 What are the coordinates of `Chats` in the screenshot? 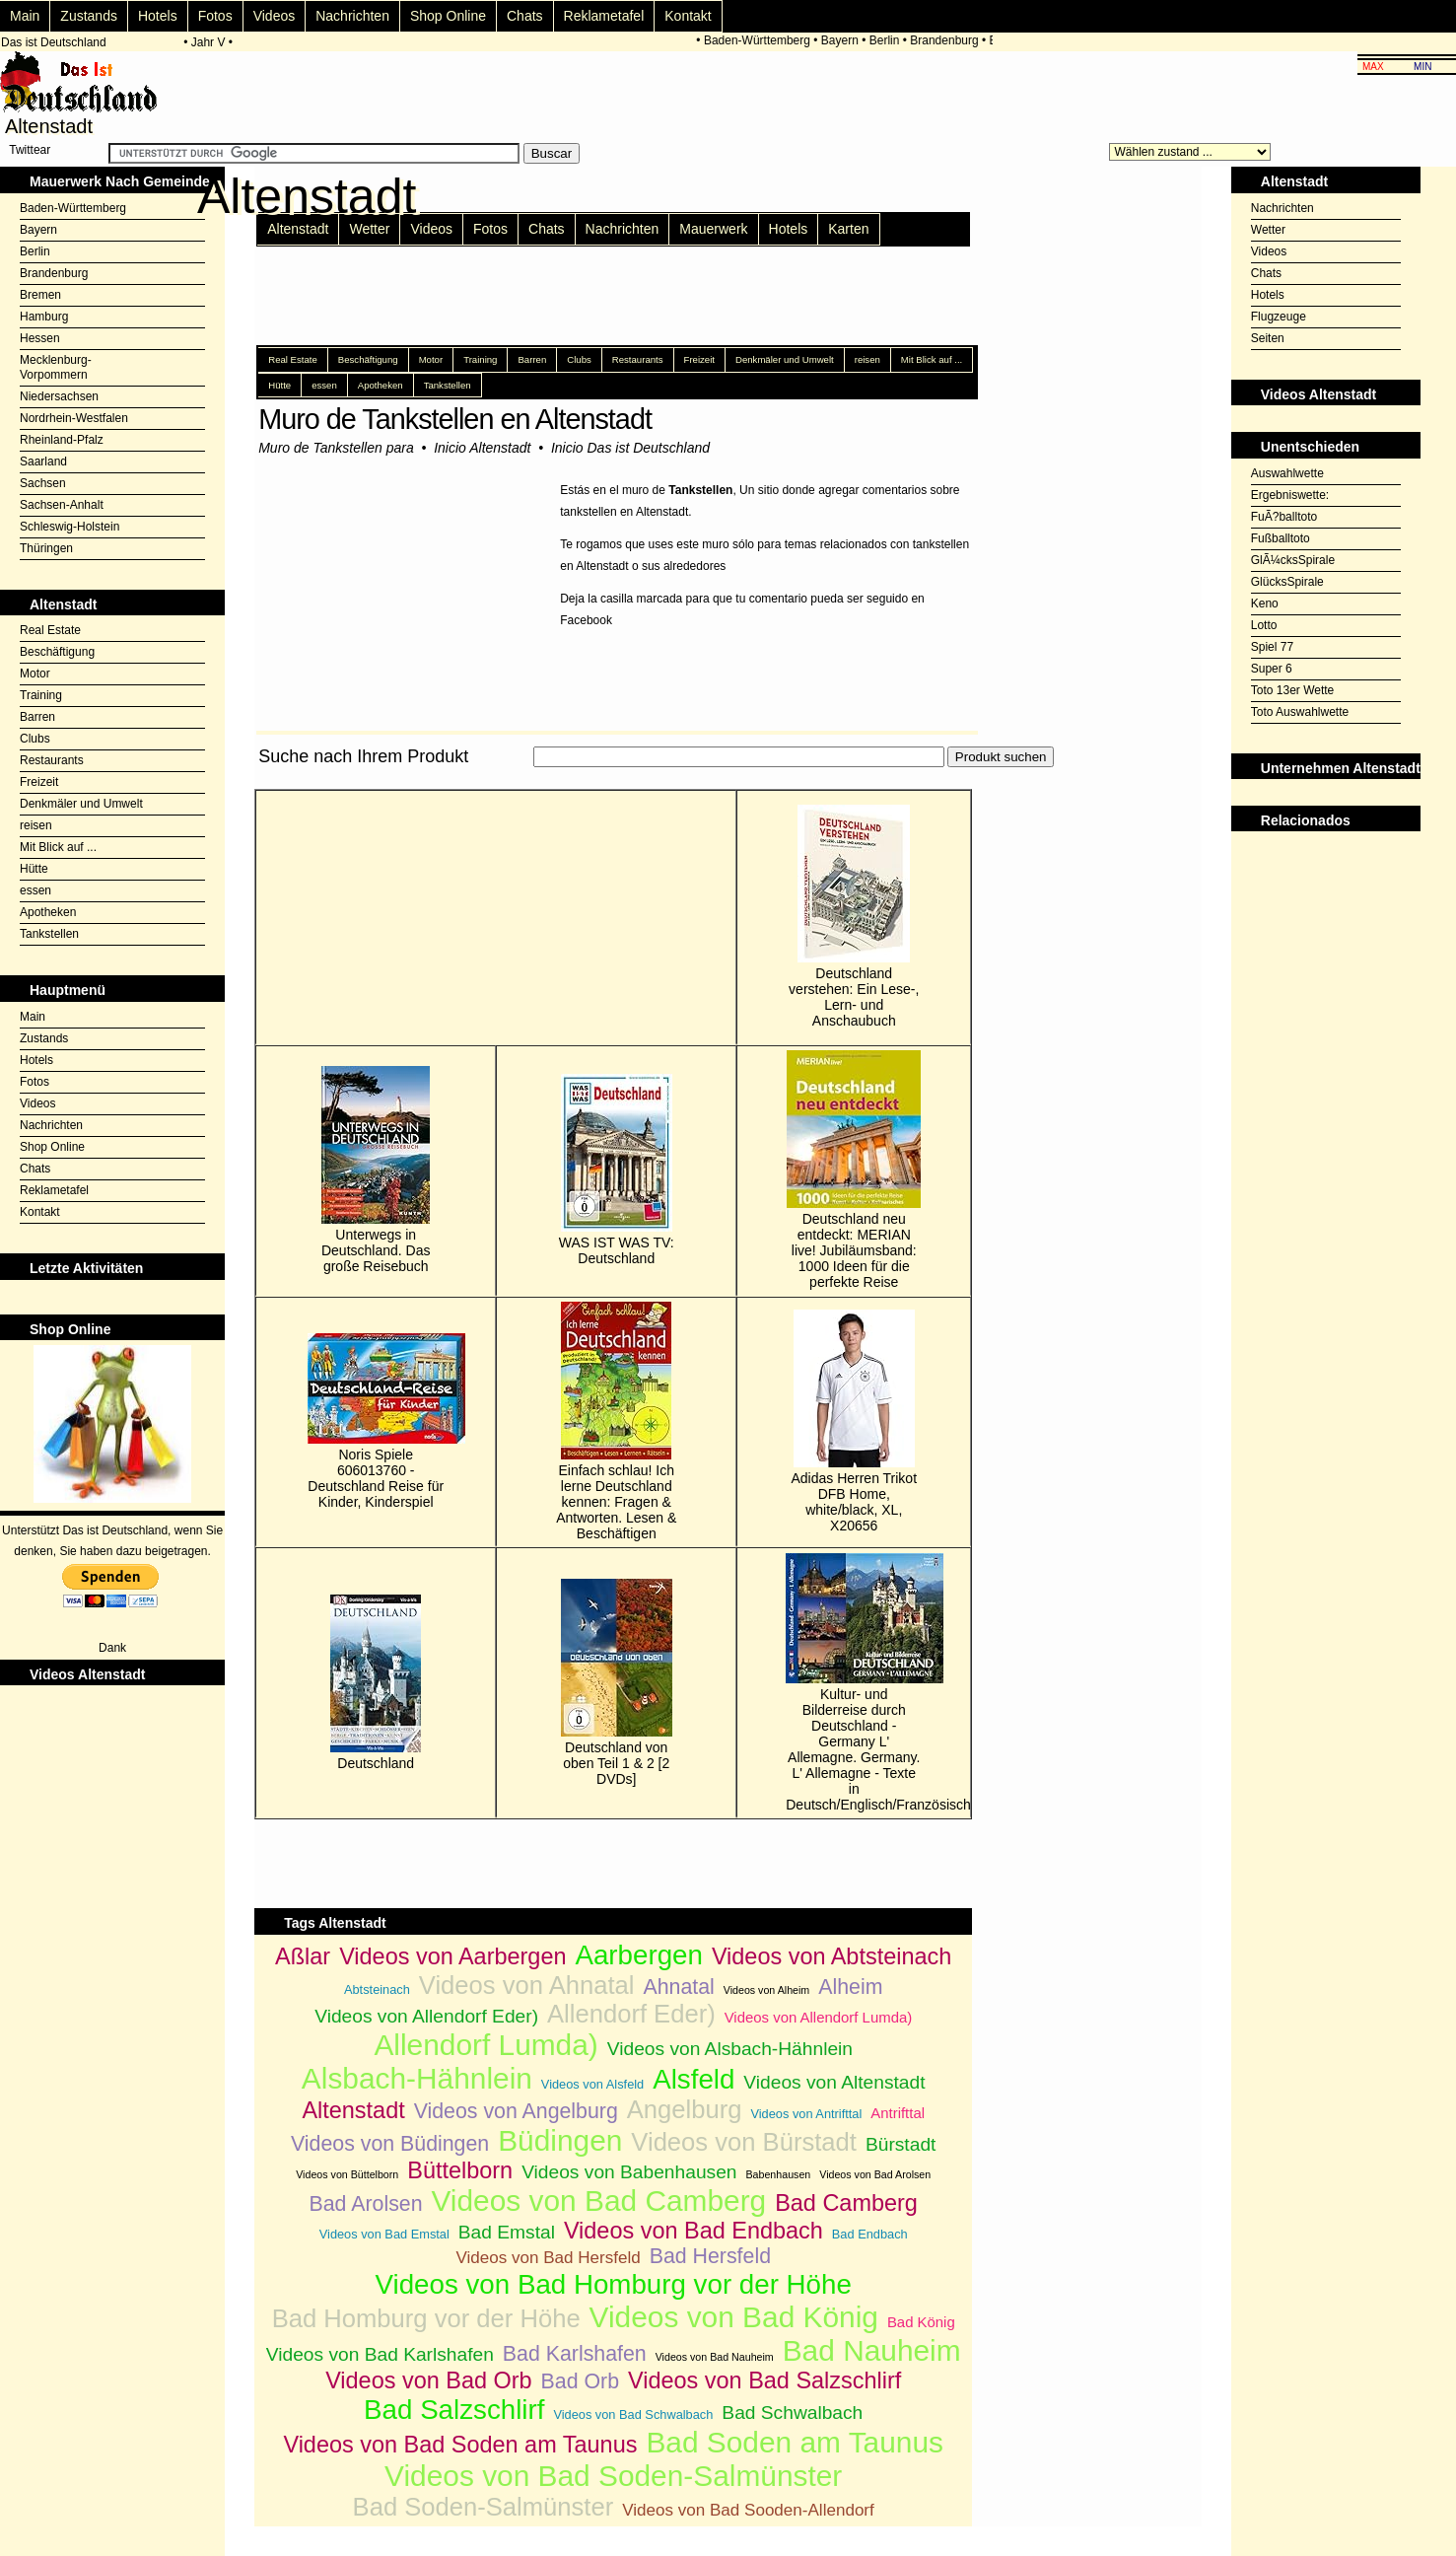 It's located at (525, 16).